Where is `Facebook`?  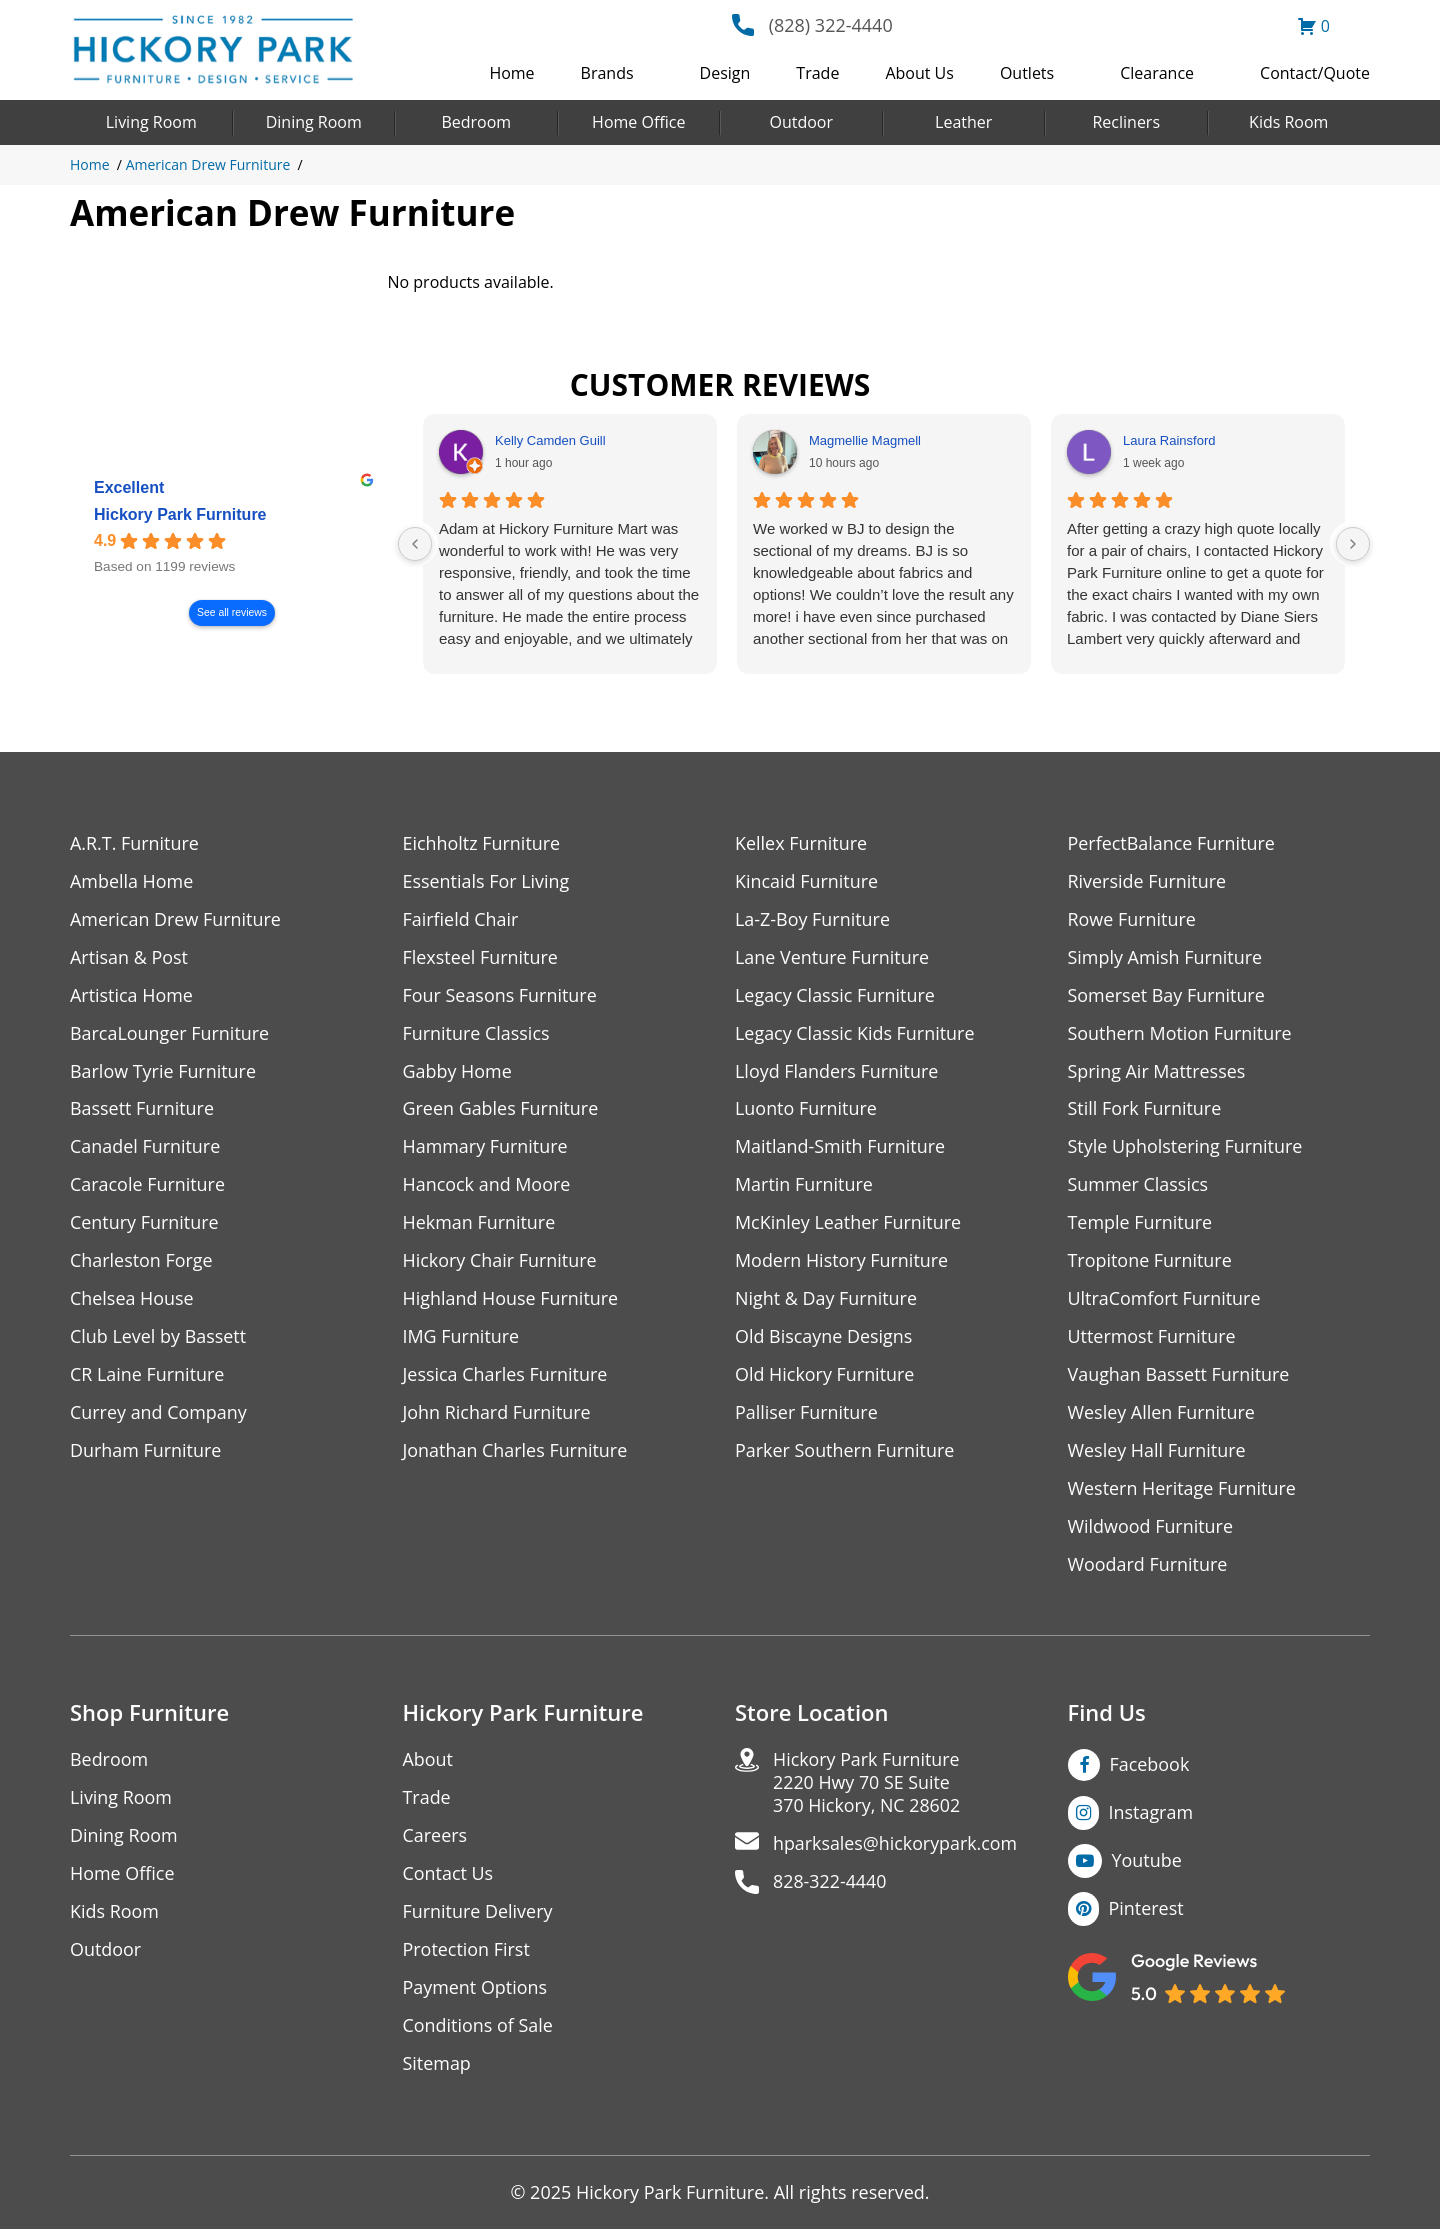 Facebook is located at coordinates (1150, 1766).